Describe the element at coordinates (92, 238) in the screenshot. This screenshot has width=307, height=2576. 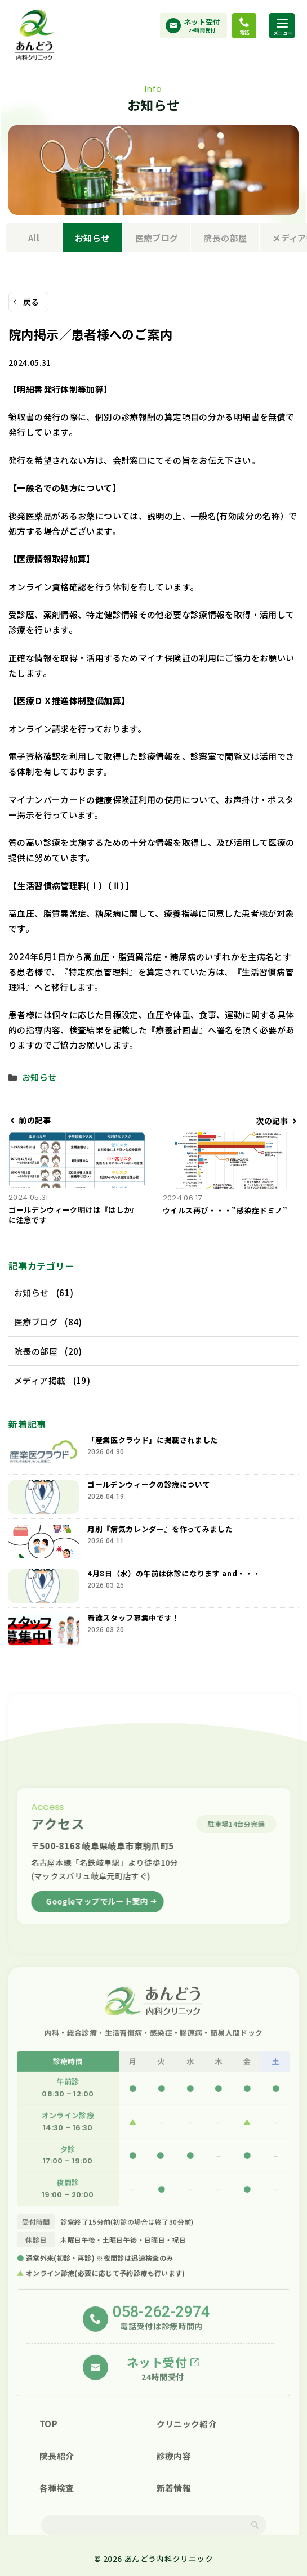
I see `お知らせ` at that location.